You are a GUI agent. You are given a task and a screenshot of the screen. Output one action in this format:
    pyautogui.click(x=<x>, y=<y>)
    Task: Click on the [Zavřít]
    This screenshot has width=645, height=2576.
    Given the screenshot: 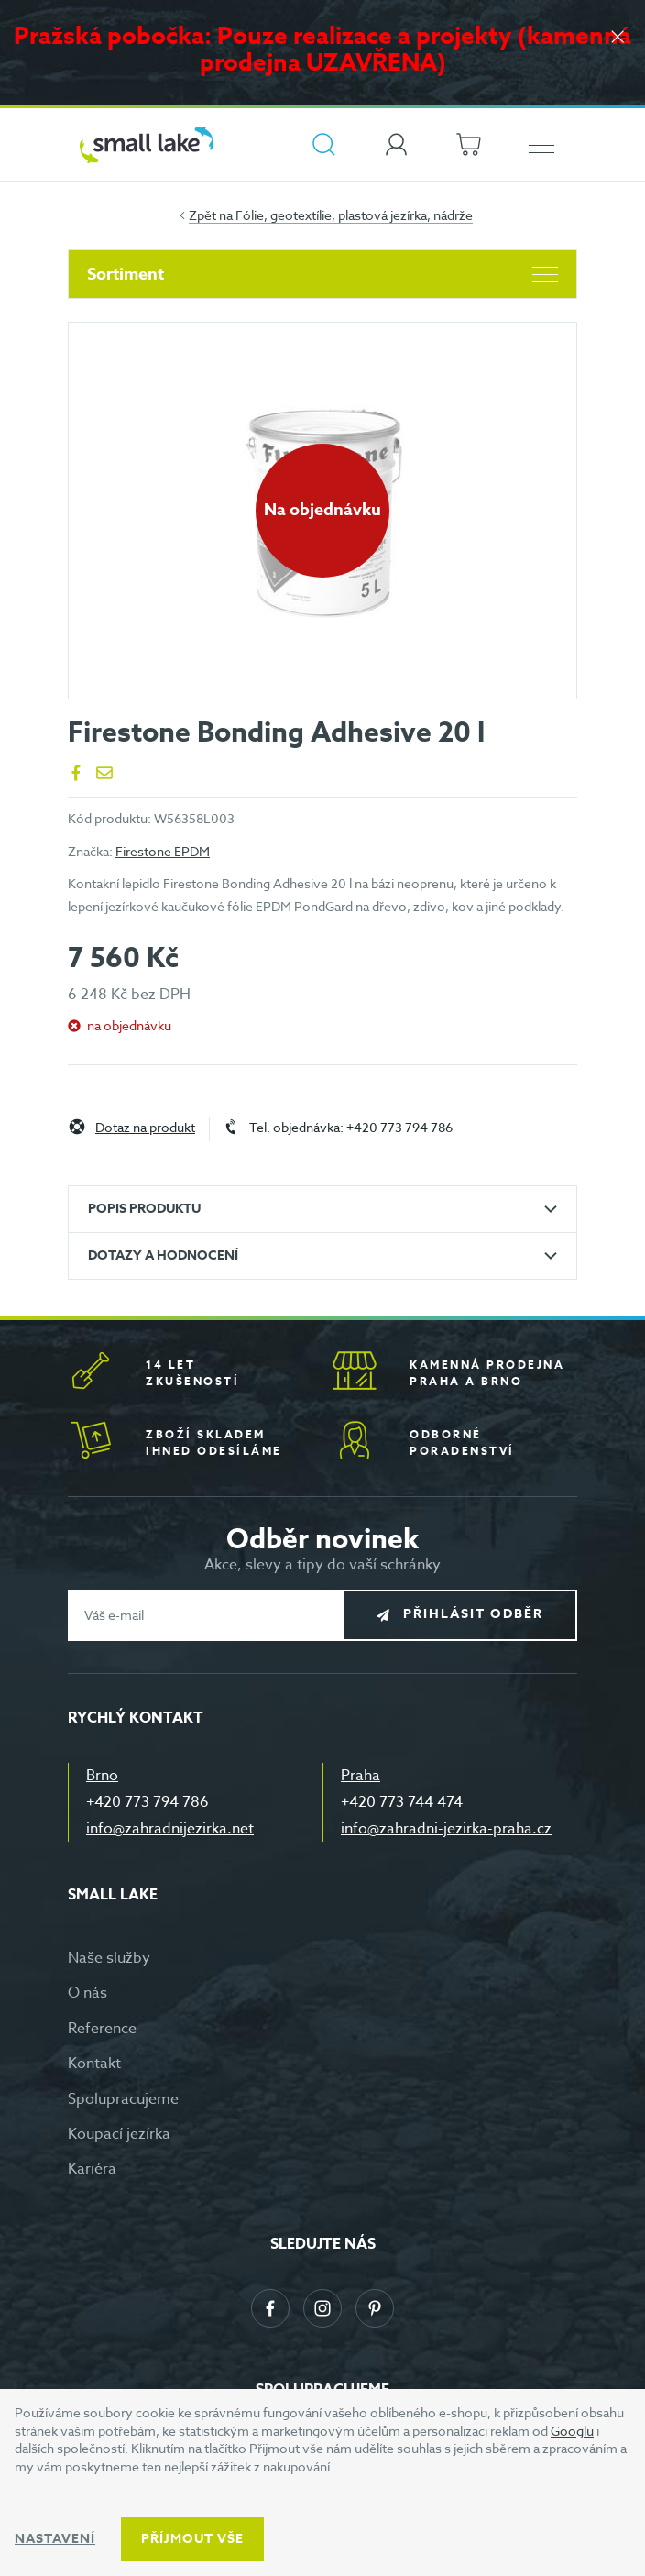 What is the action you would take?
    pyautogui.click(x=617, y=38)
    